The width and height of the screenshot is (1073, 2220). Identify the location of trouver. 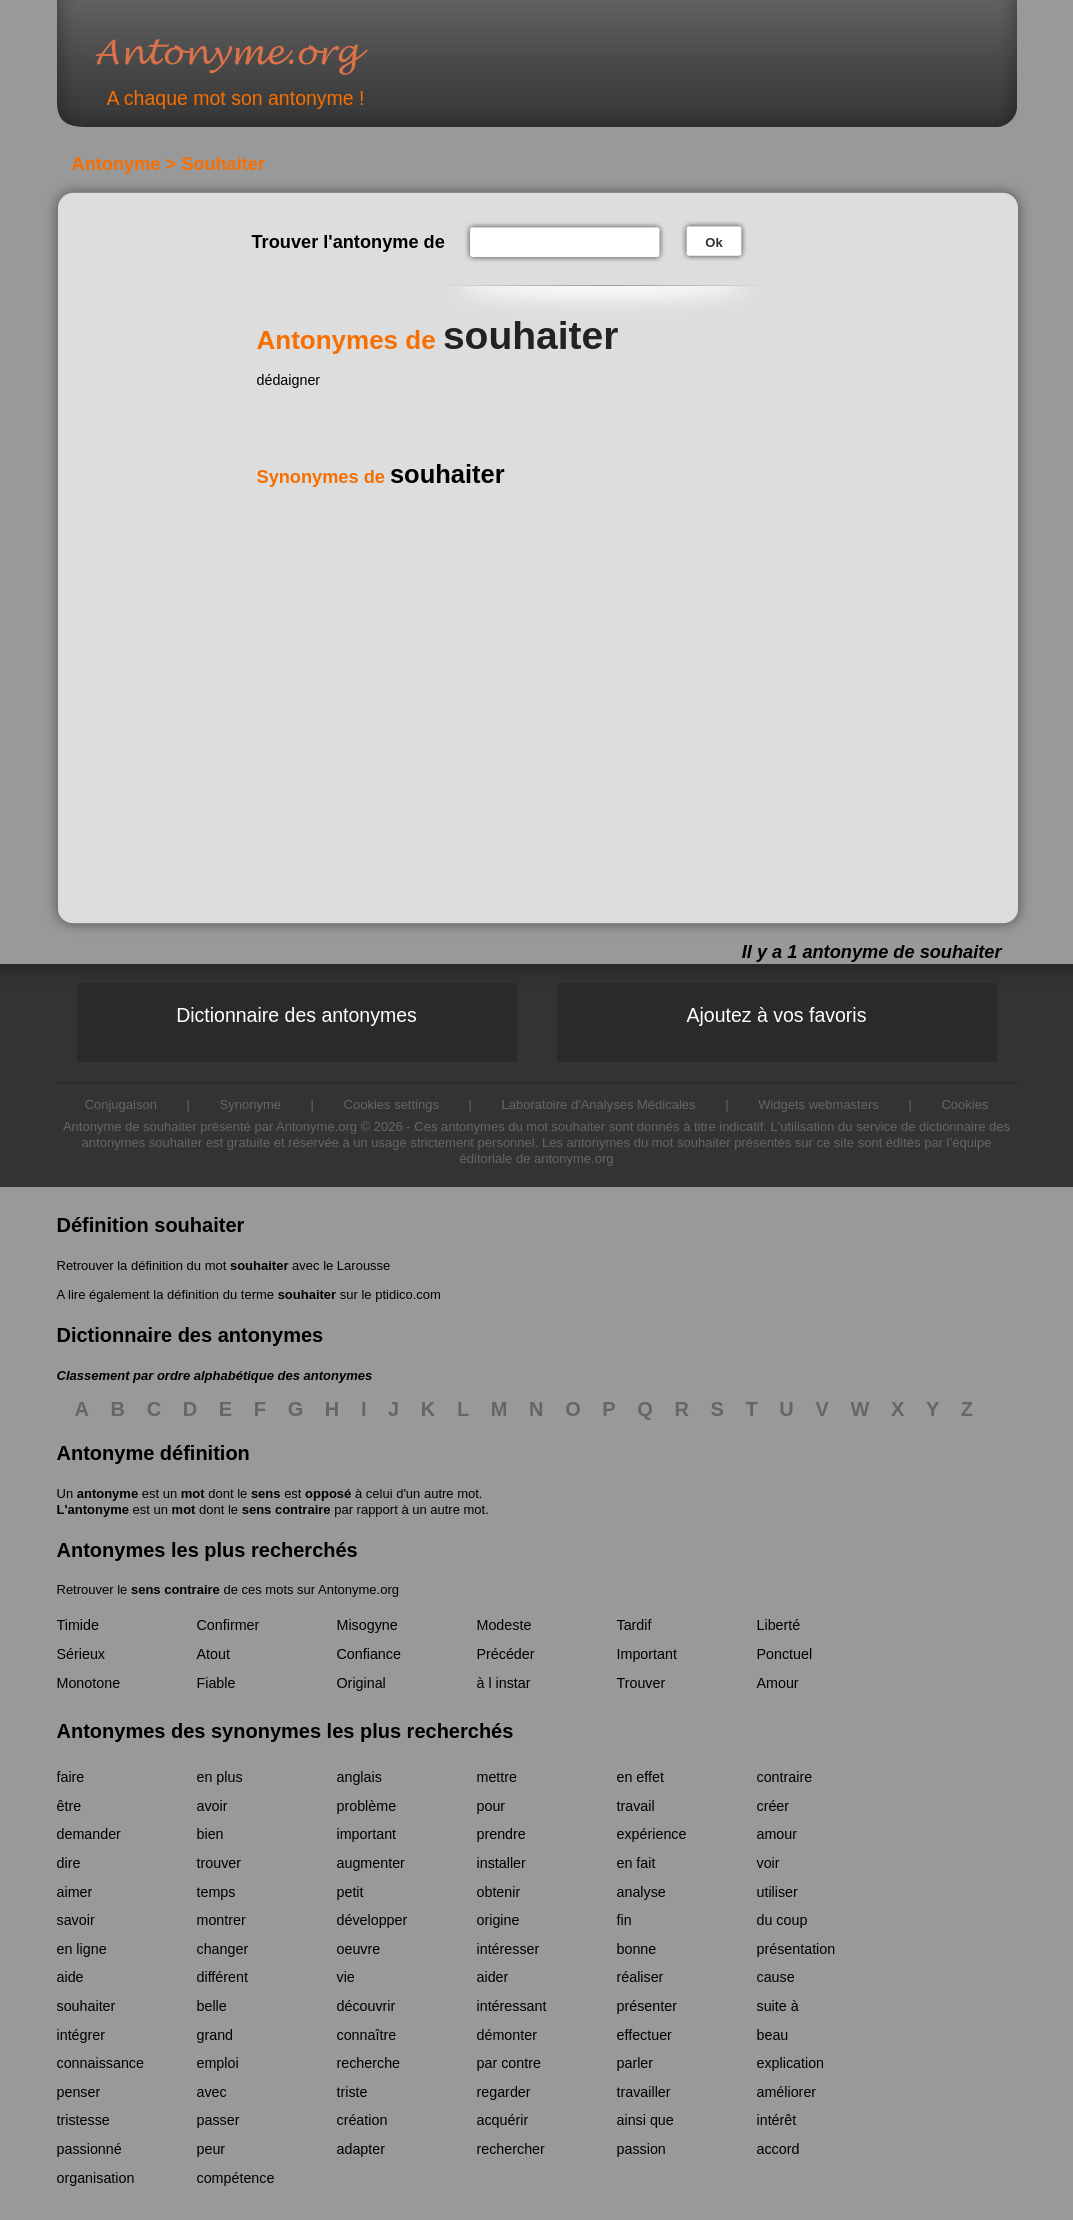
(219, 1863).